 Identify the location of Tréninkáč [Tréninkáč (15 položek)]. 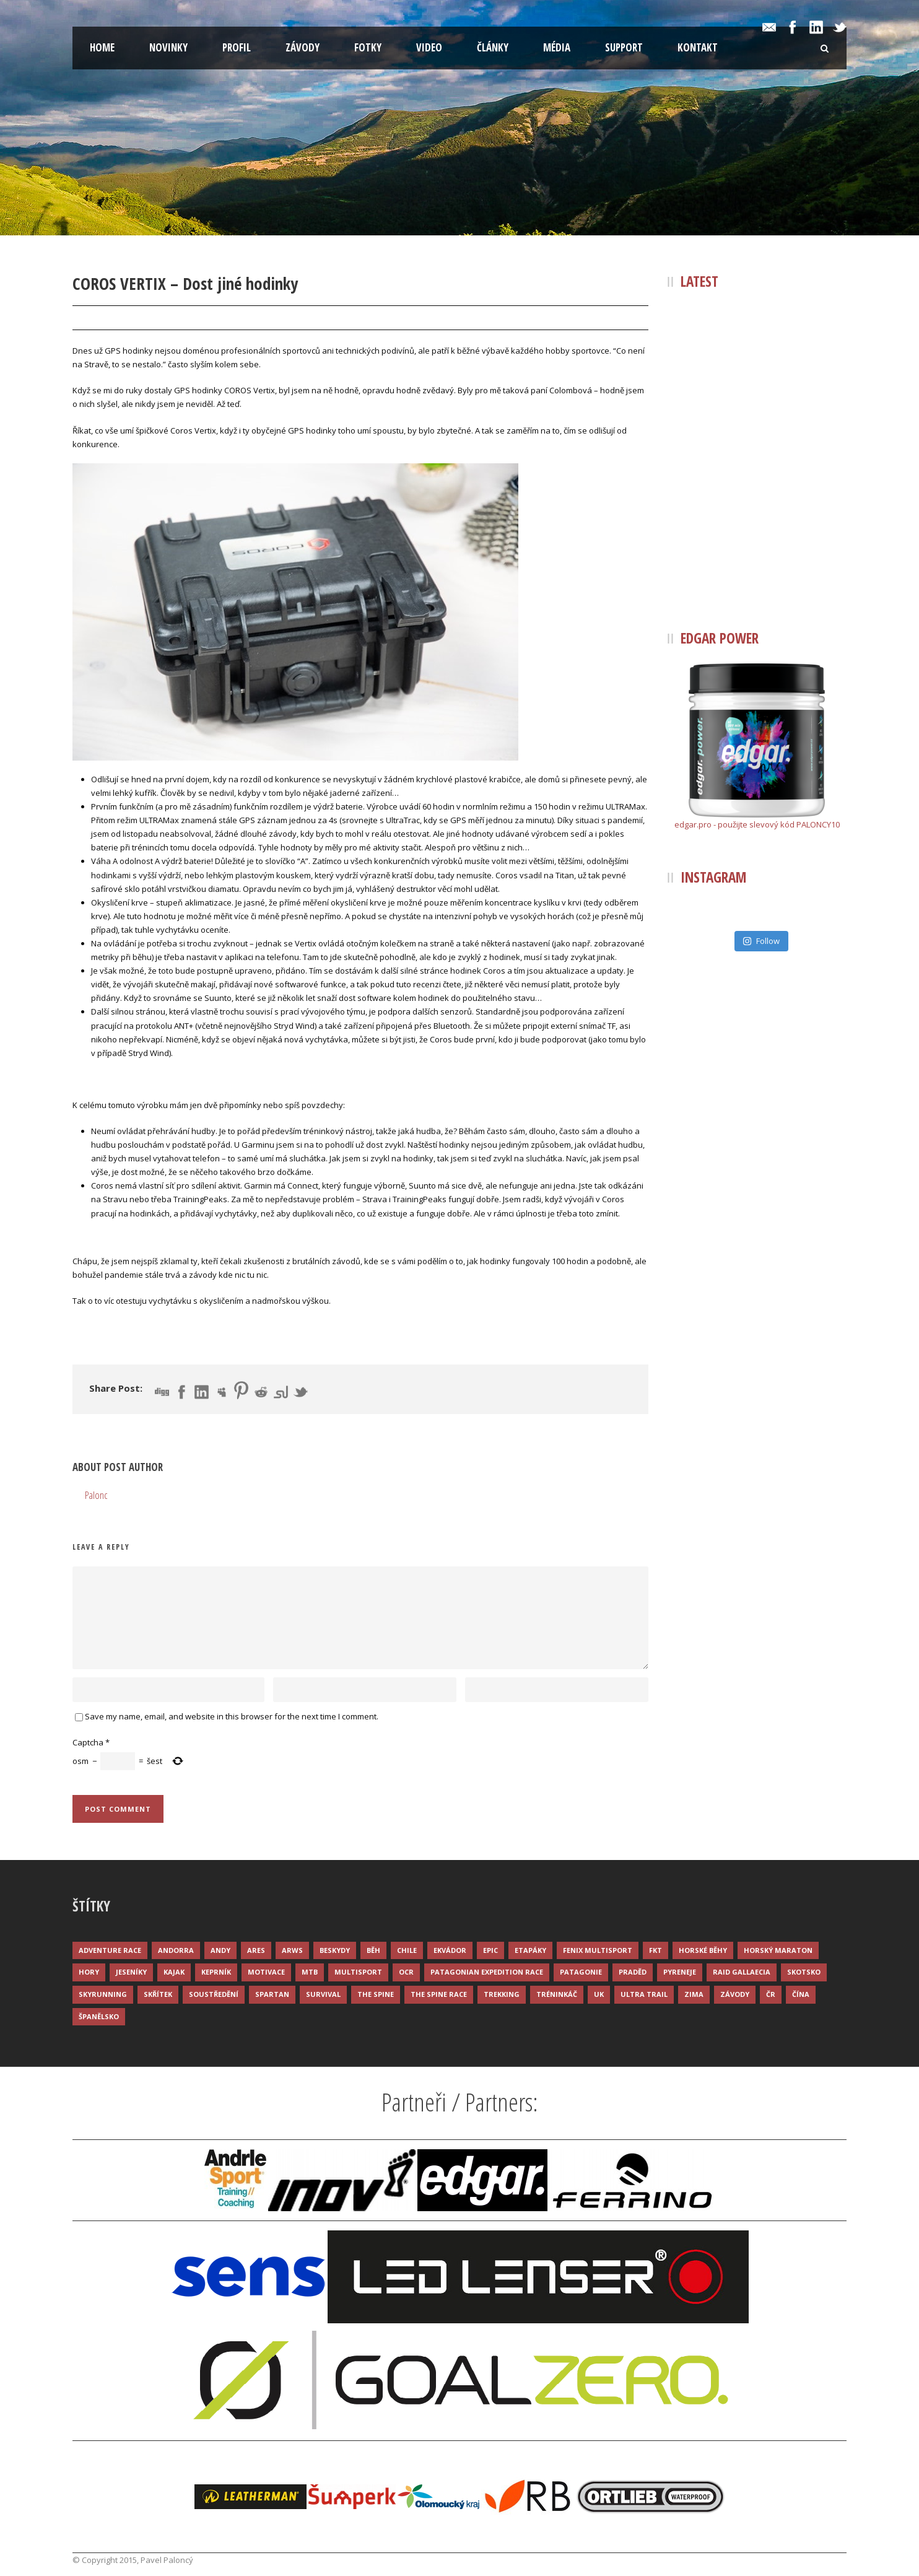
(556, 1994).